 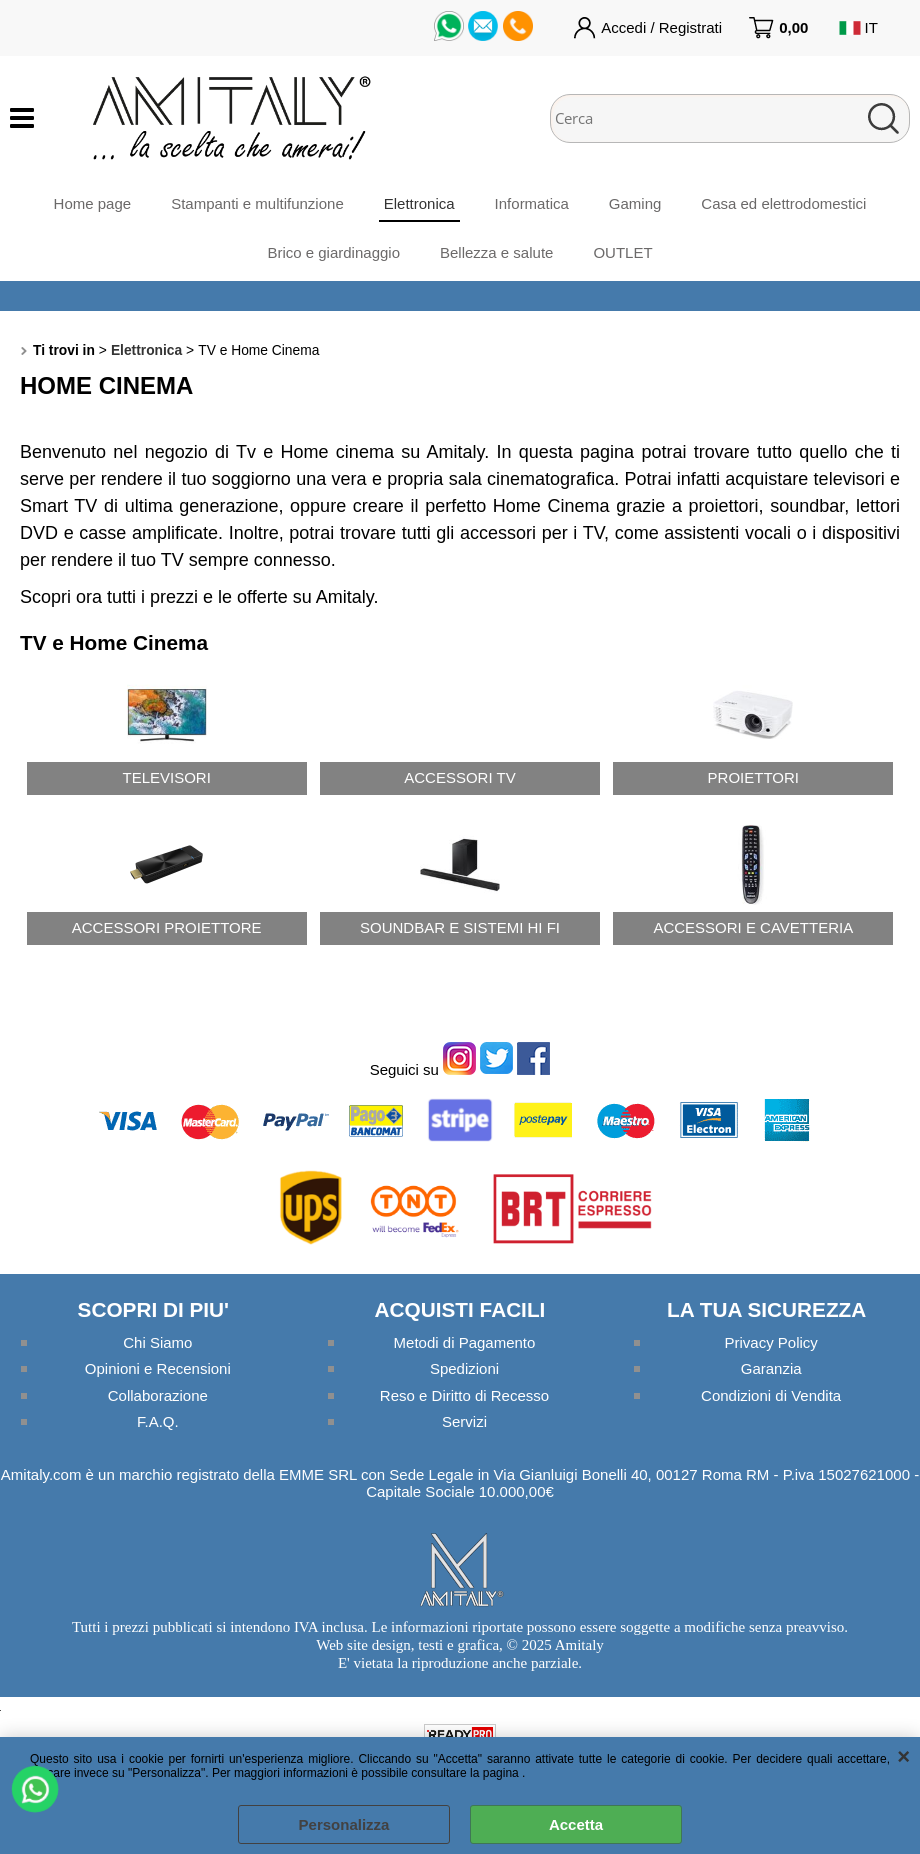 What do you see at coordinates (576, 1824) in the screenshot?
I see `Accetta` at bounding box center [576, 1824].